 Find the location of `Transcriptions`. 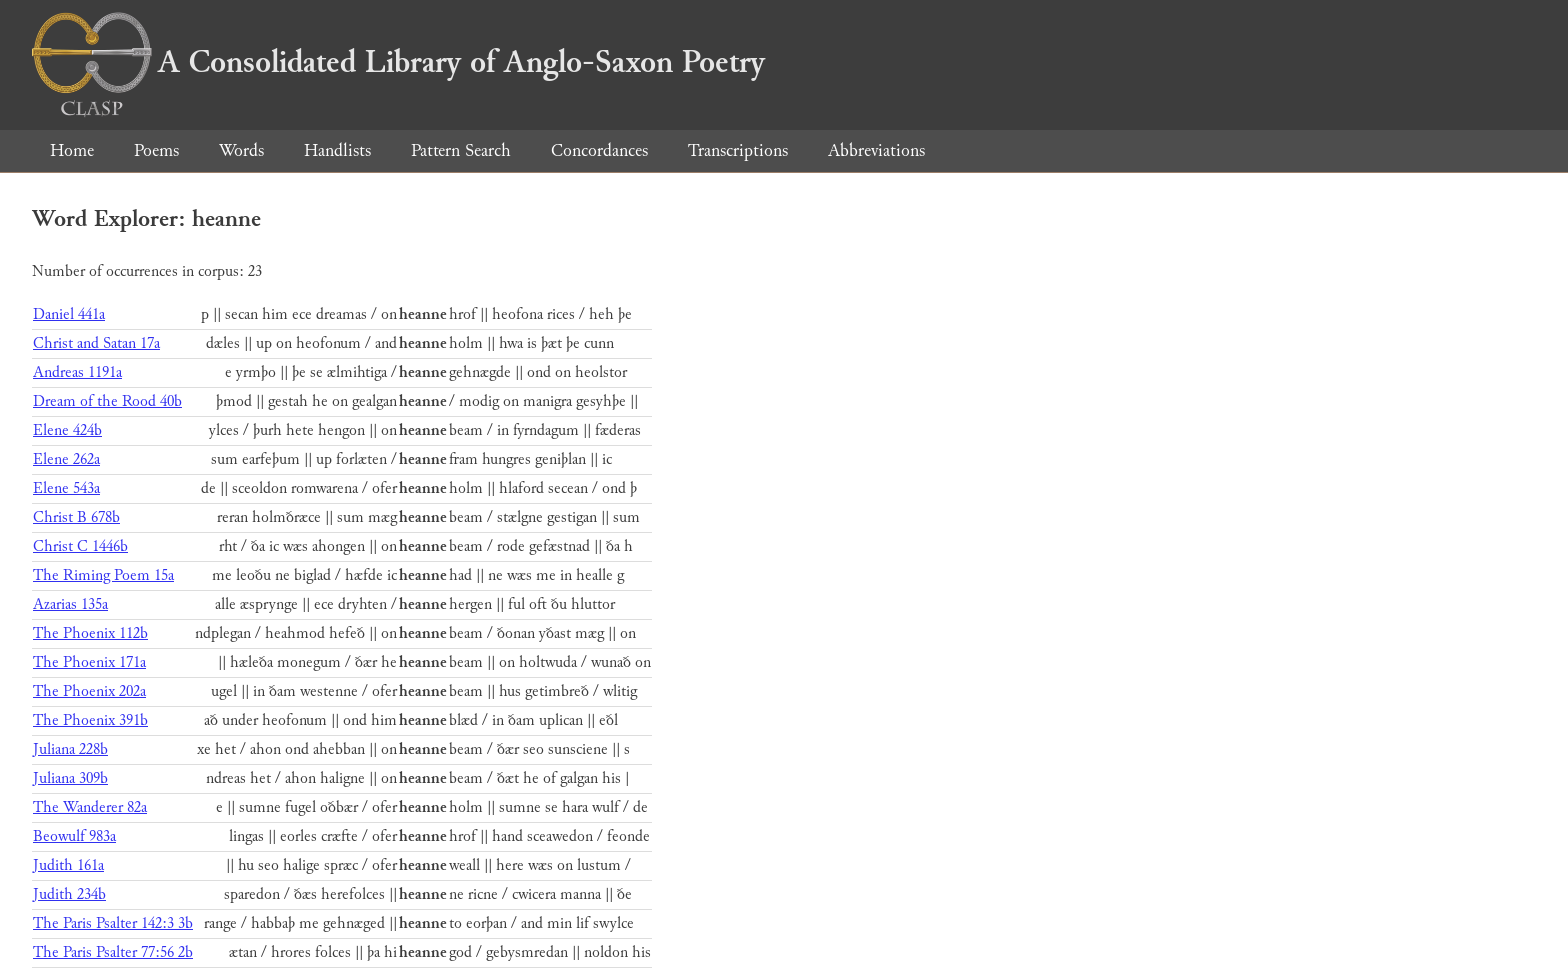

Transcriptions is located at coordinates (738, 150).